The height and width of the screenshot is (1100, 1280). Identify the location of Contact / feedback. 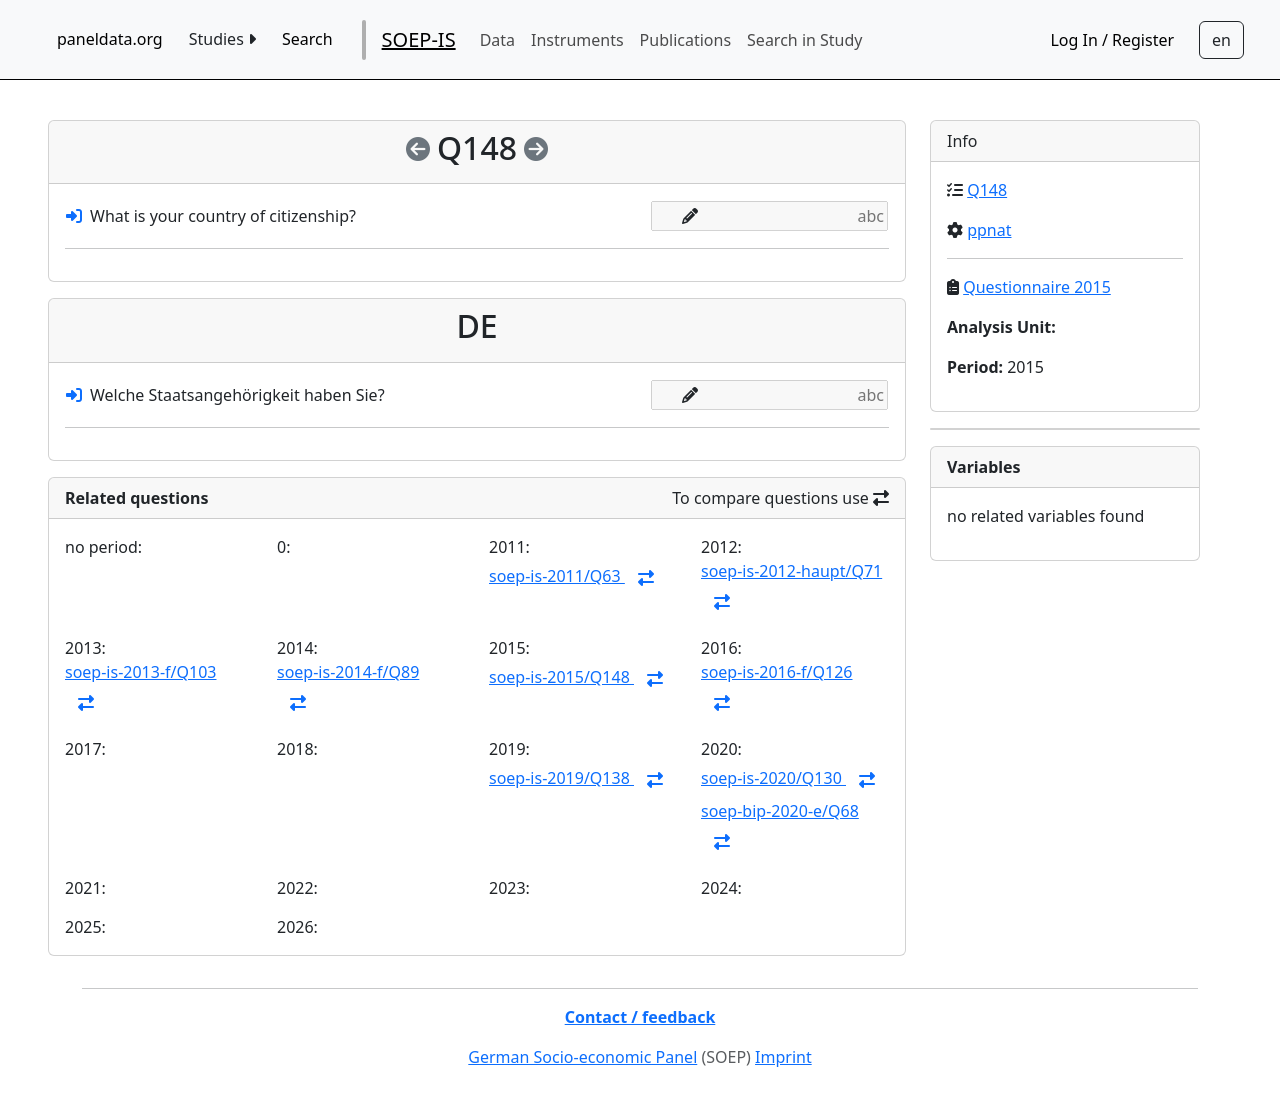
(640, 1017).